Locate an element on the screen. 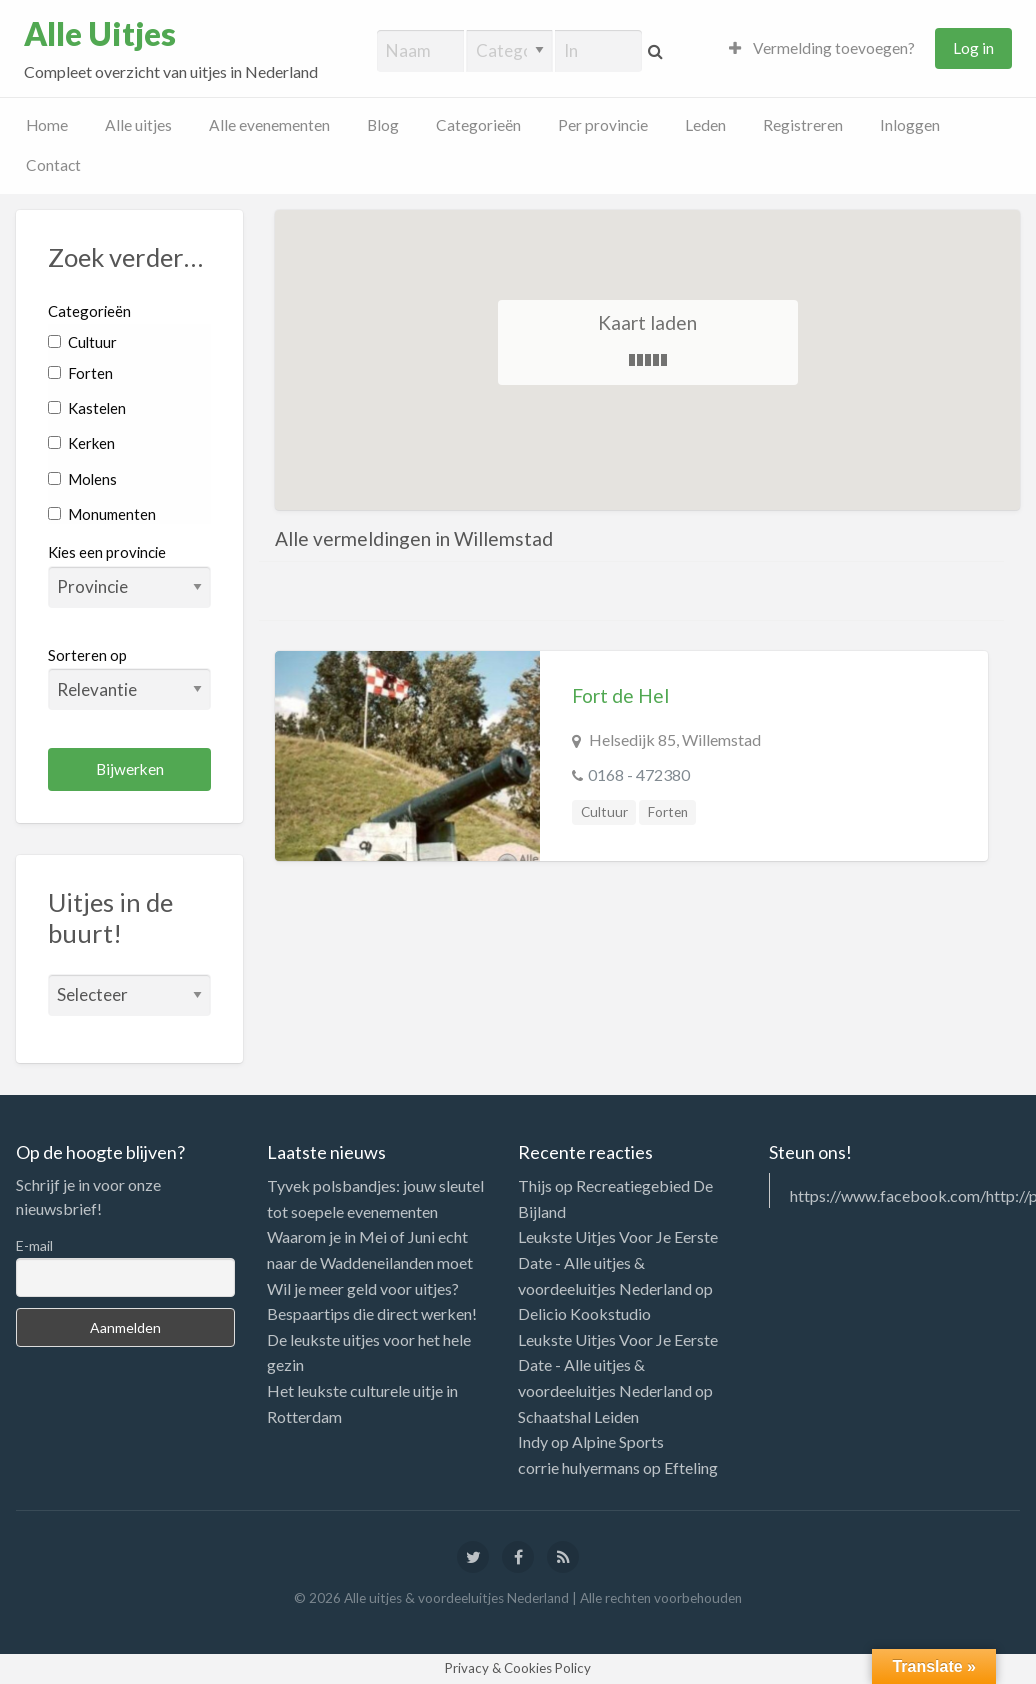 The height and width of the screenshot is (1684, 1036). Home is located at coordinates (47, 125).